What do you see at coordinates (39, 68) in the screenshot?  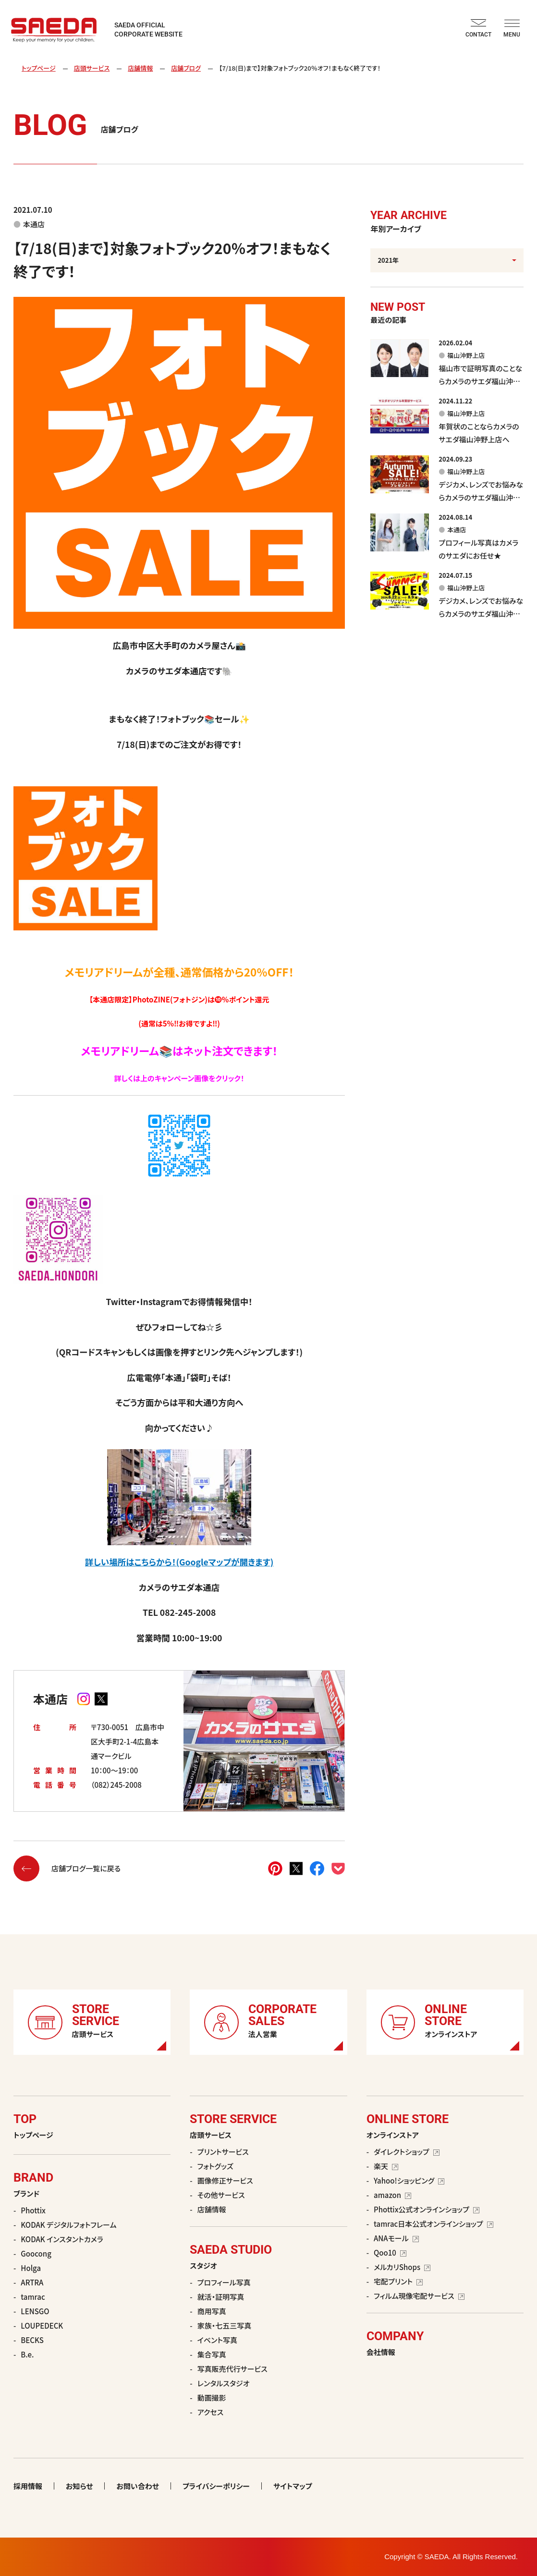 I see `トップページ` at bounding box center [39, 68].